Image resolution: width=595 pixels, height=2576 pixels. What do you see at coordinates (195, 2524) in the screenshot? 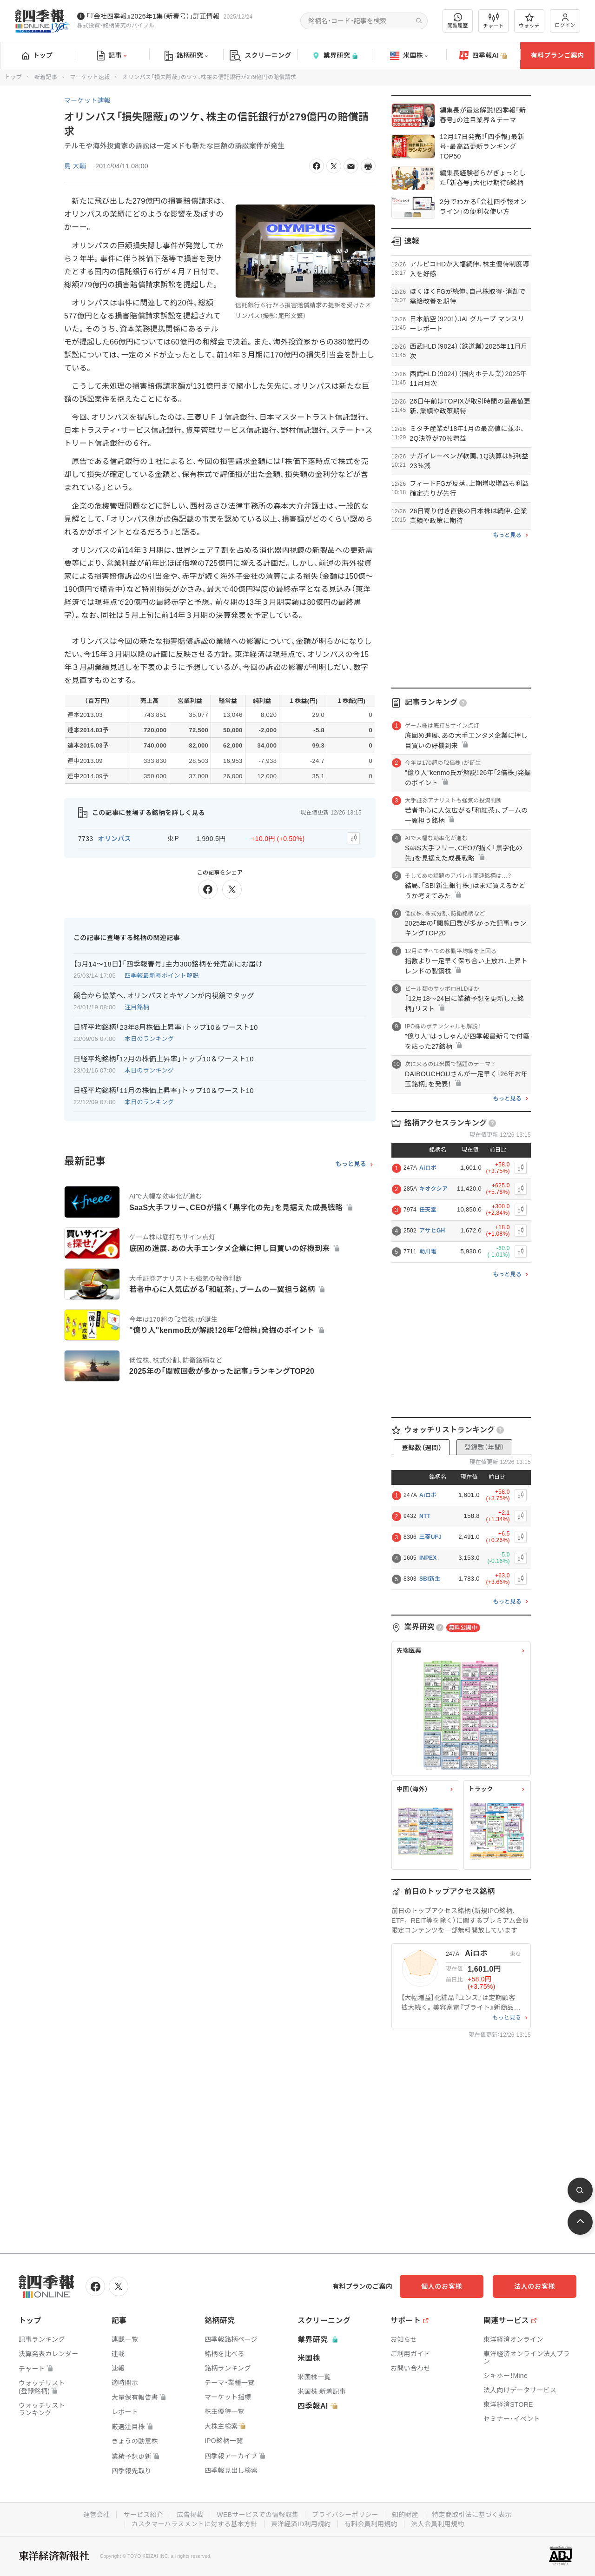
I see `カスタマーハラスメントに対する基本方針` at bounding box center [195, 2524].